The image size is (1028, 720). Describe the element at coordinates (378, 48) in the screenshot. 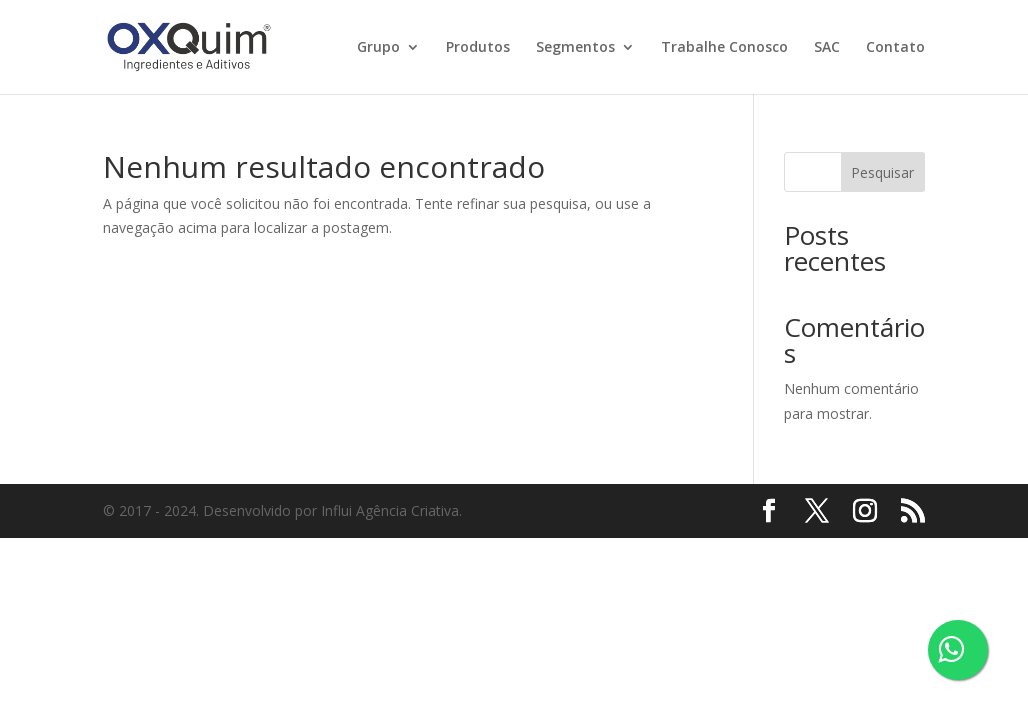

I see `Grupo` at that location.